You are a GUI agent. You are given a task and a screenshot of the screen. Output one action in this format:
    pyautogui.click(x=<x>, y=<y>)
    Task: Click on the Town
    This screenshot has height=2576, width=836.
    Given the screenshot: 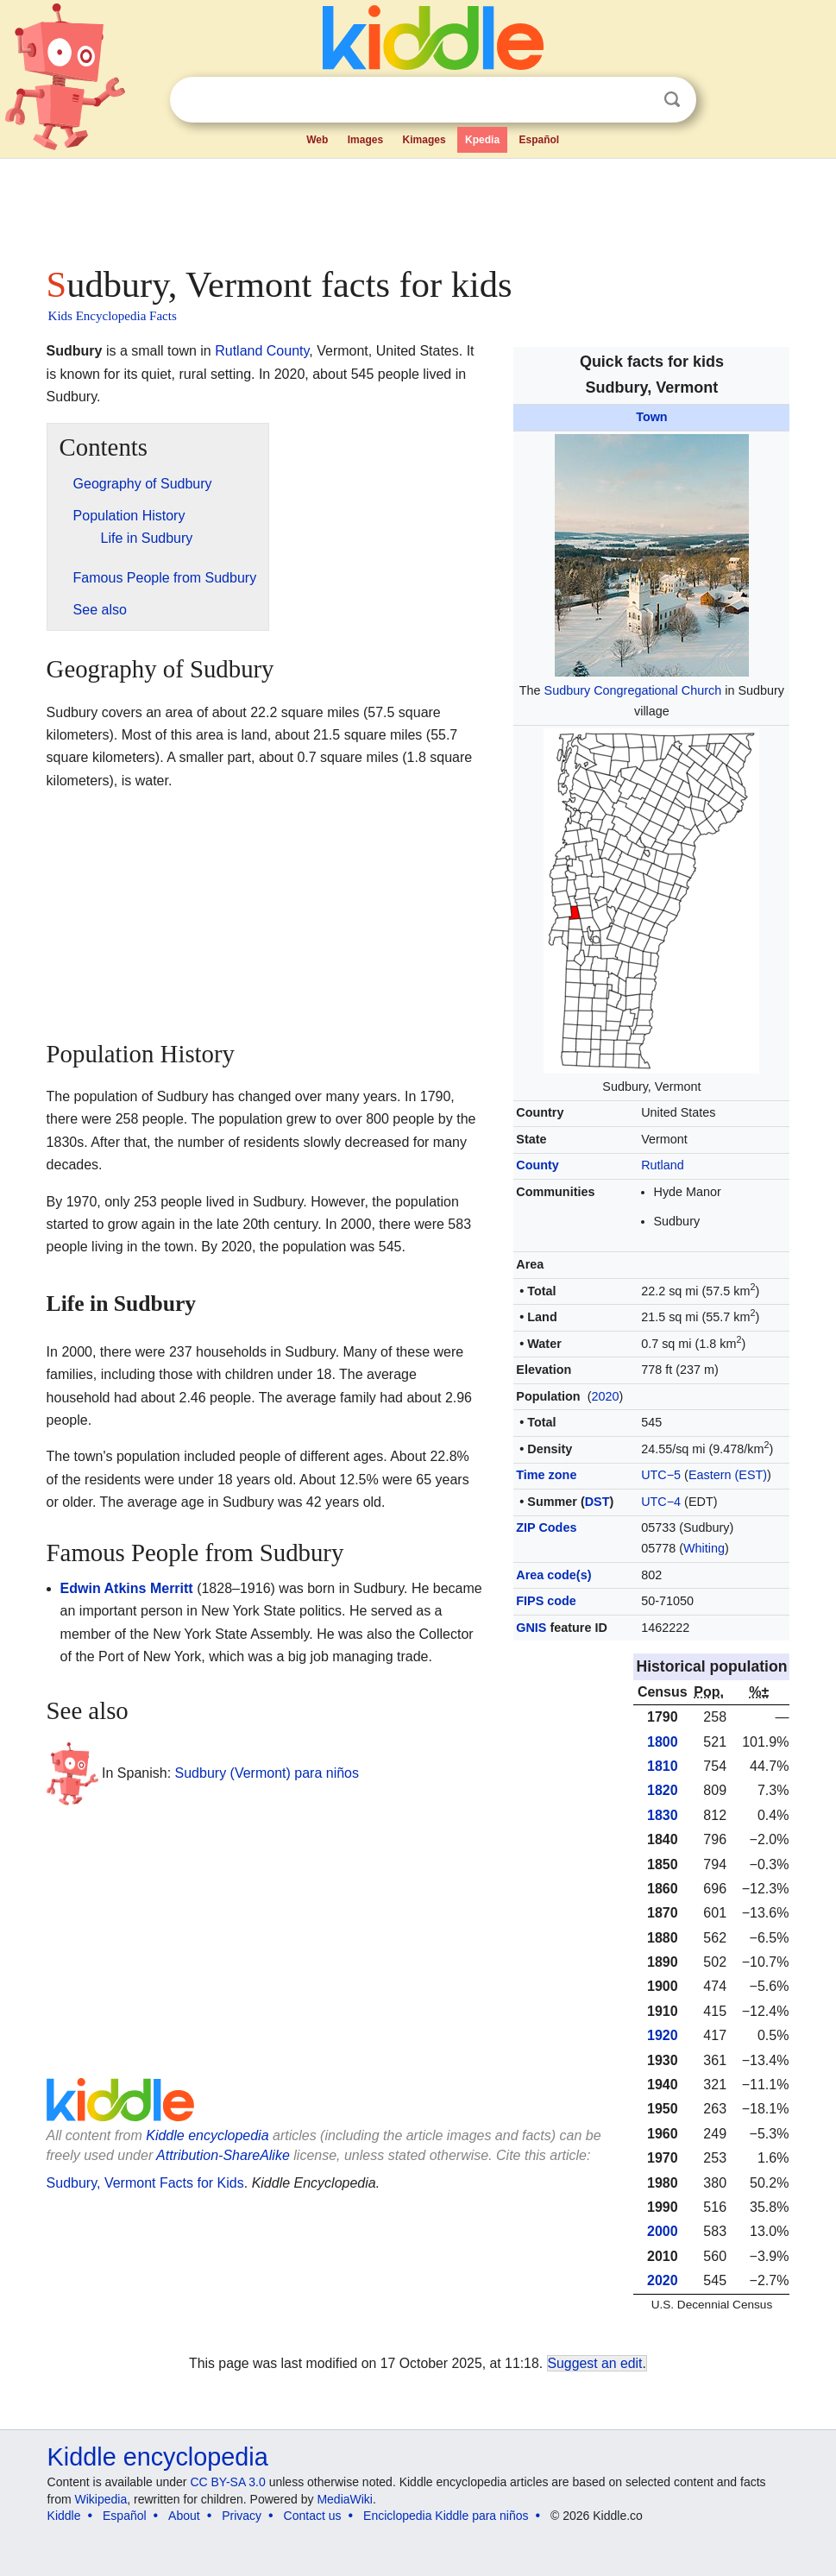 What is the action you would take?
    pyautogui.click(x=652, y=417)
    